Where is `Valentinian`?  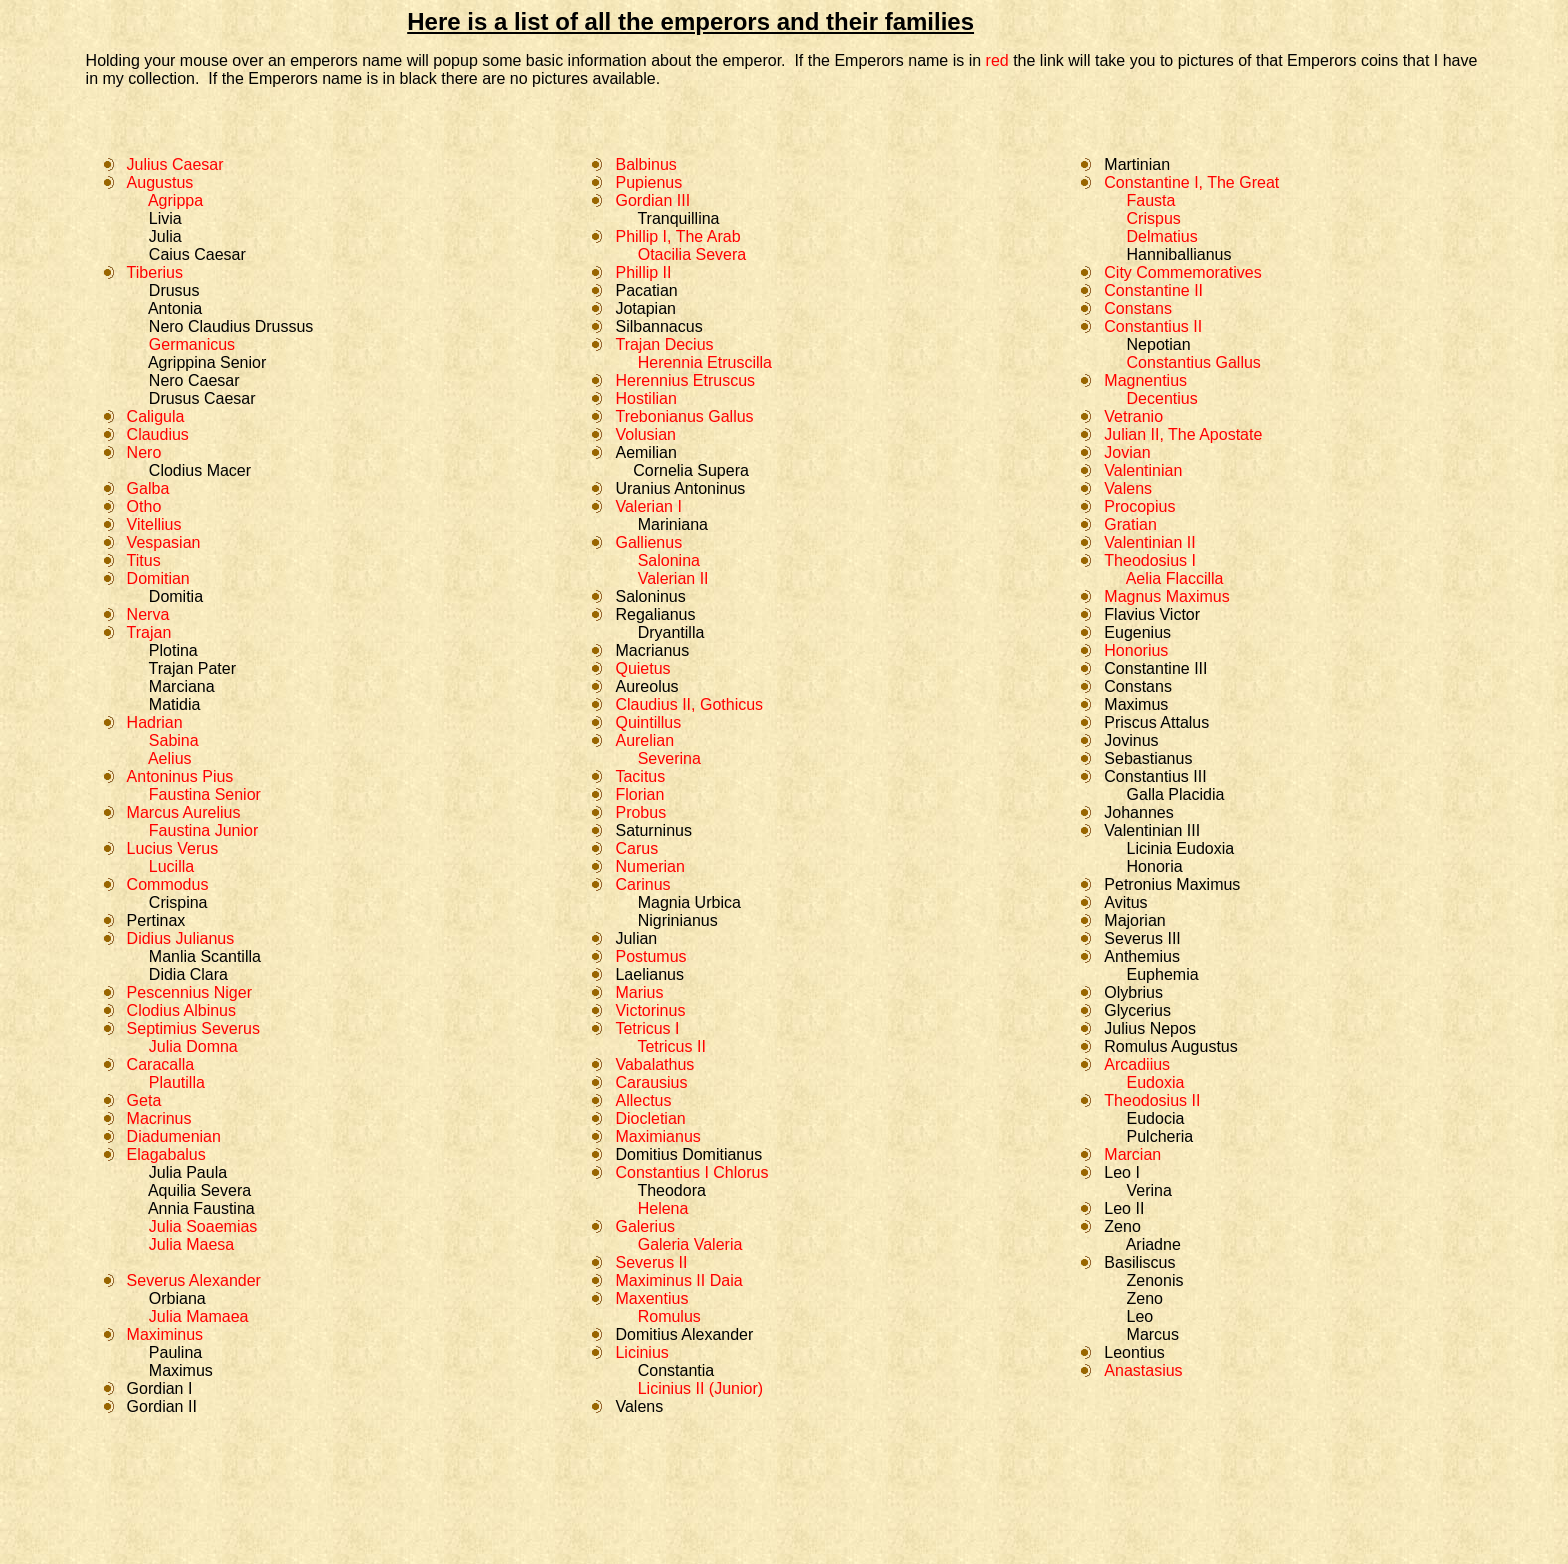
Valentinian is located at coordinates (1143, 470).